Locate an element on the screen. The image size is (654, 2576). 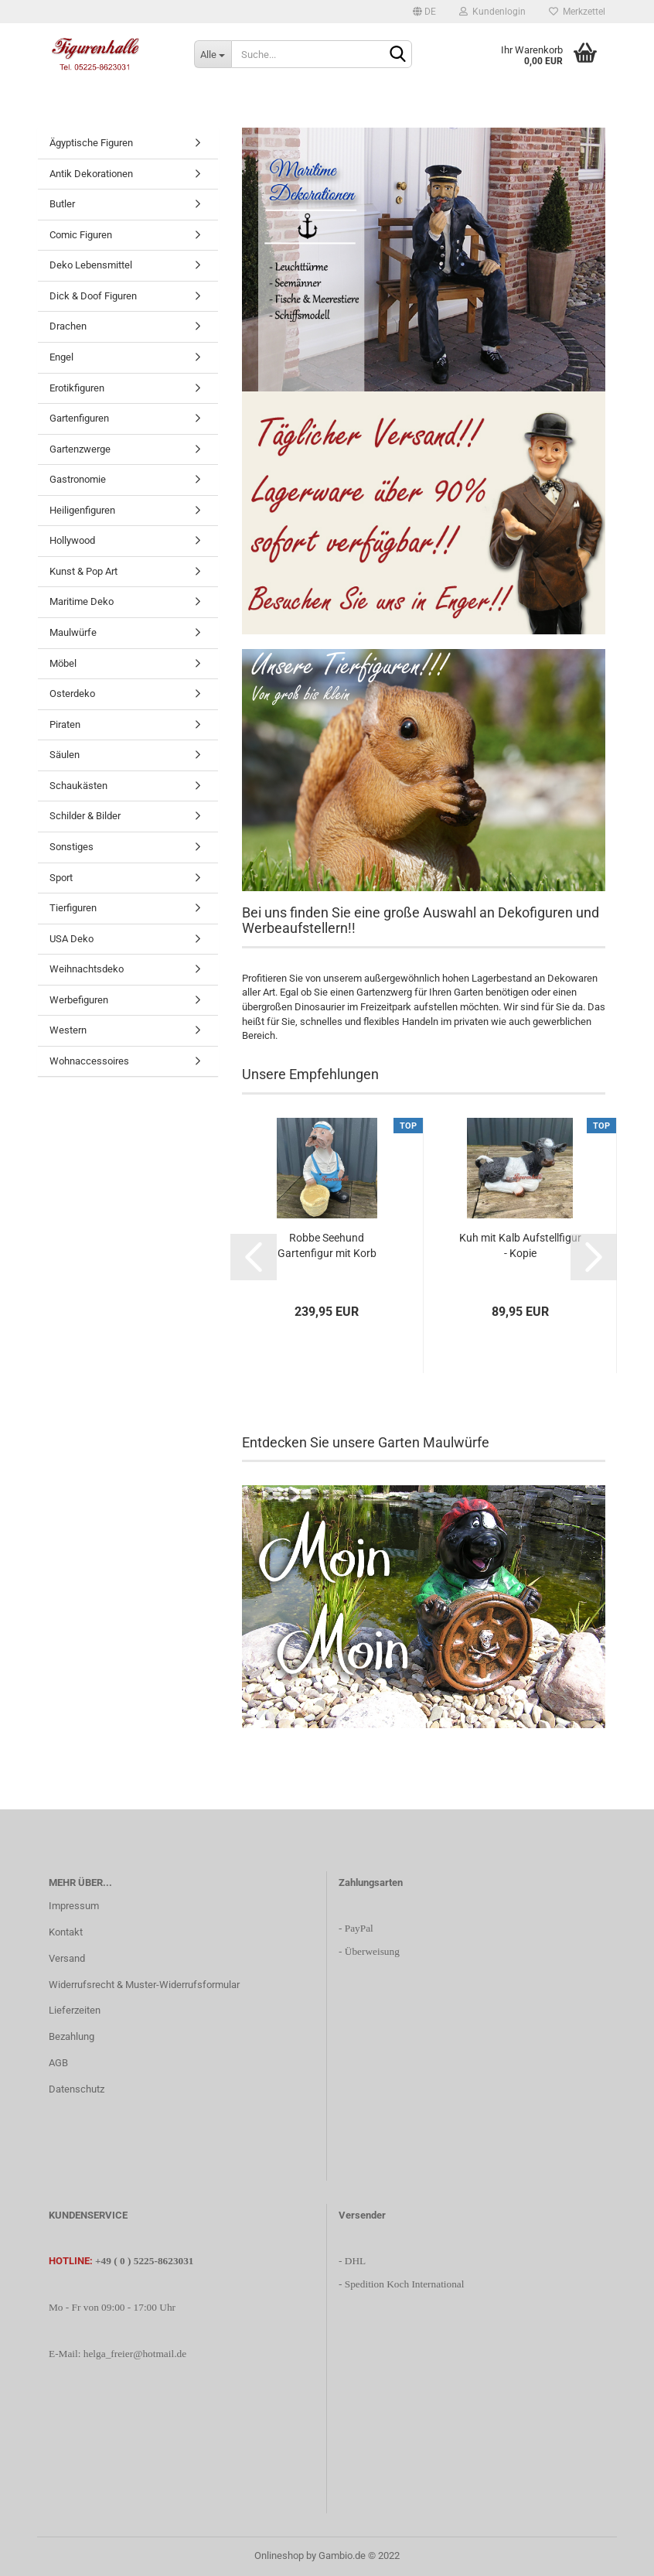
Sport is located at coordinates (61, 877).